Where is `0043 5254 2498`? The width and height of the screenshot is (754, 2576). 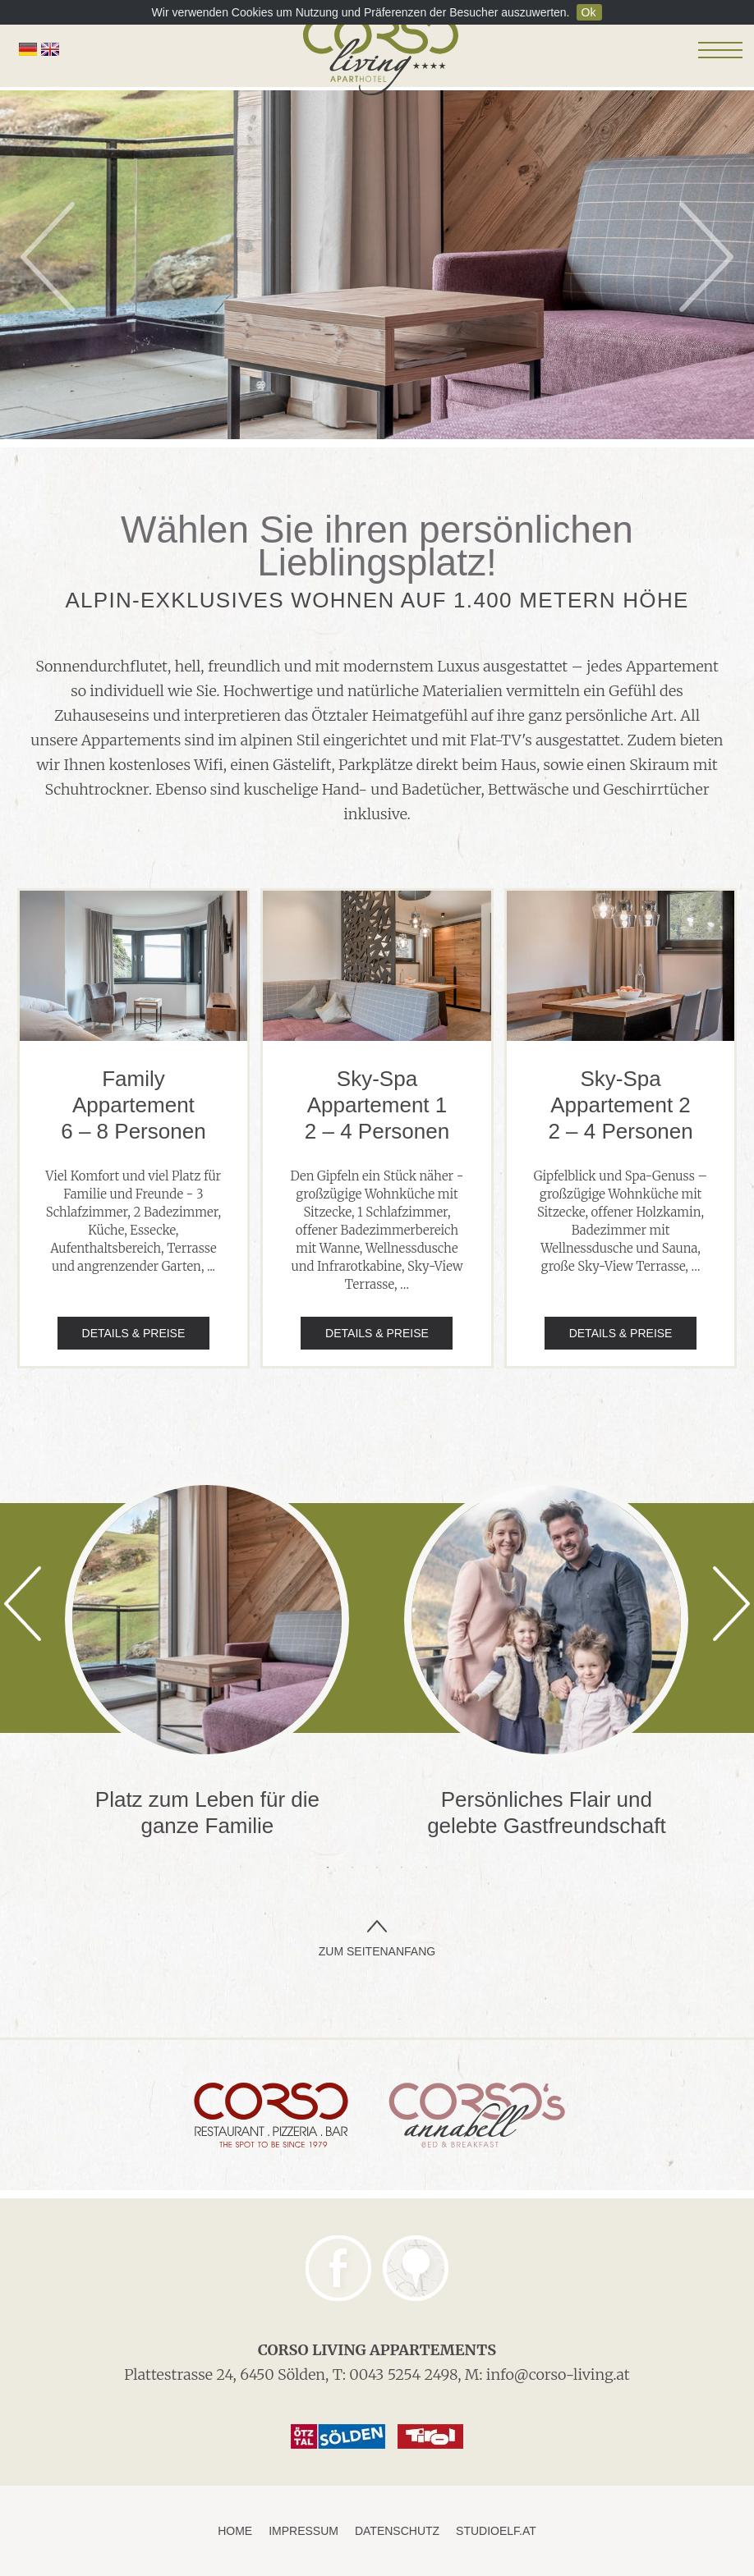
0043 5254 2498 is located at coordinates (403, 2374).